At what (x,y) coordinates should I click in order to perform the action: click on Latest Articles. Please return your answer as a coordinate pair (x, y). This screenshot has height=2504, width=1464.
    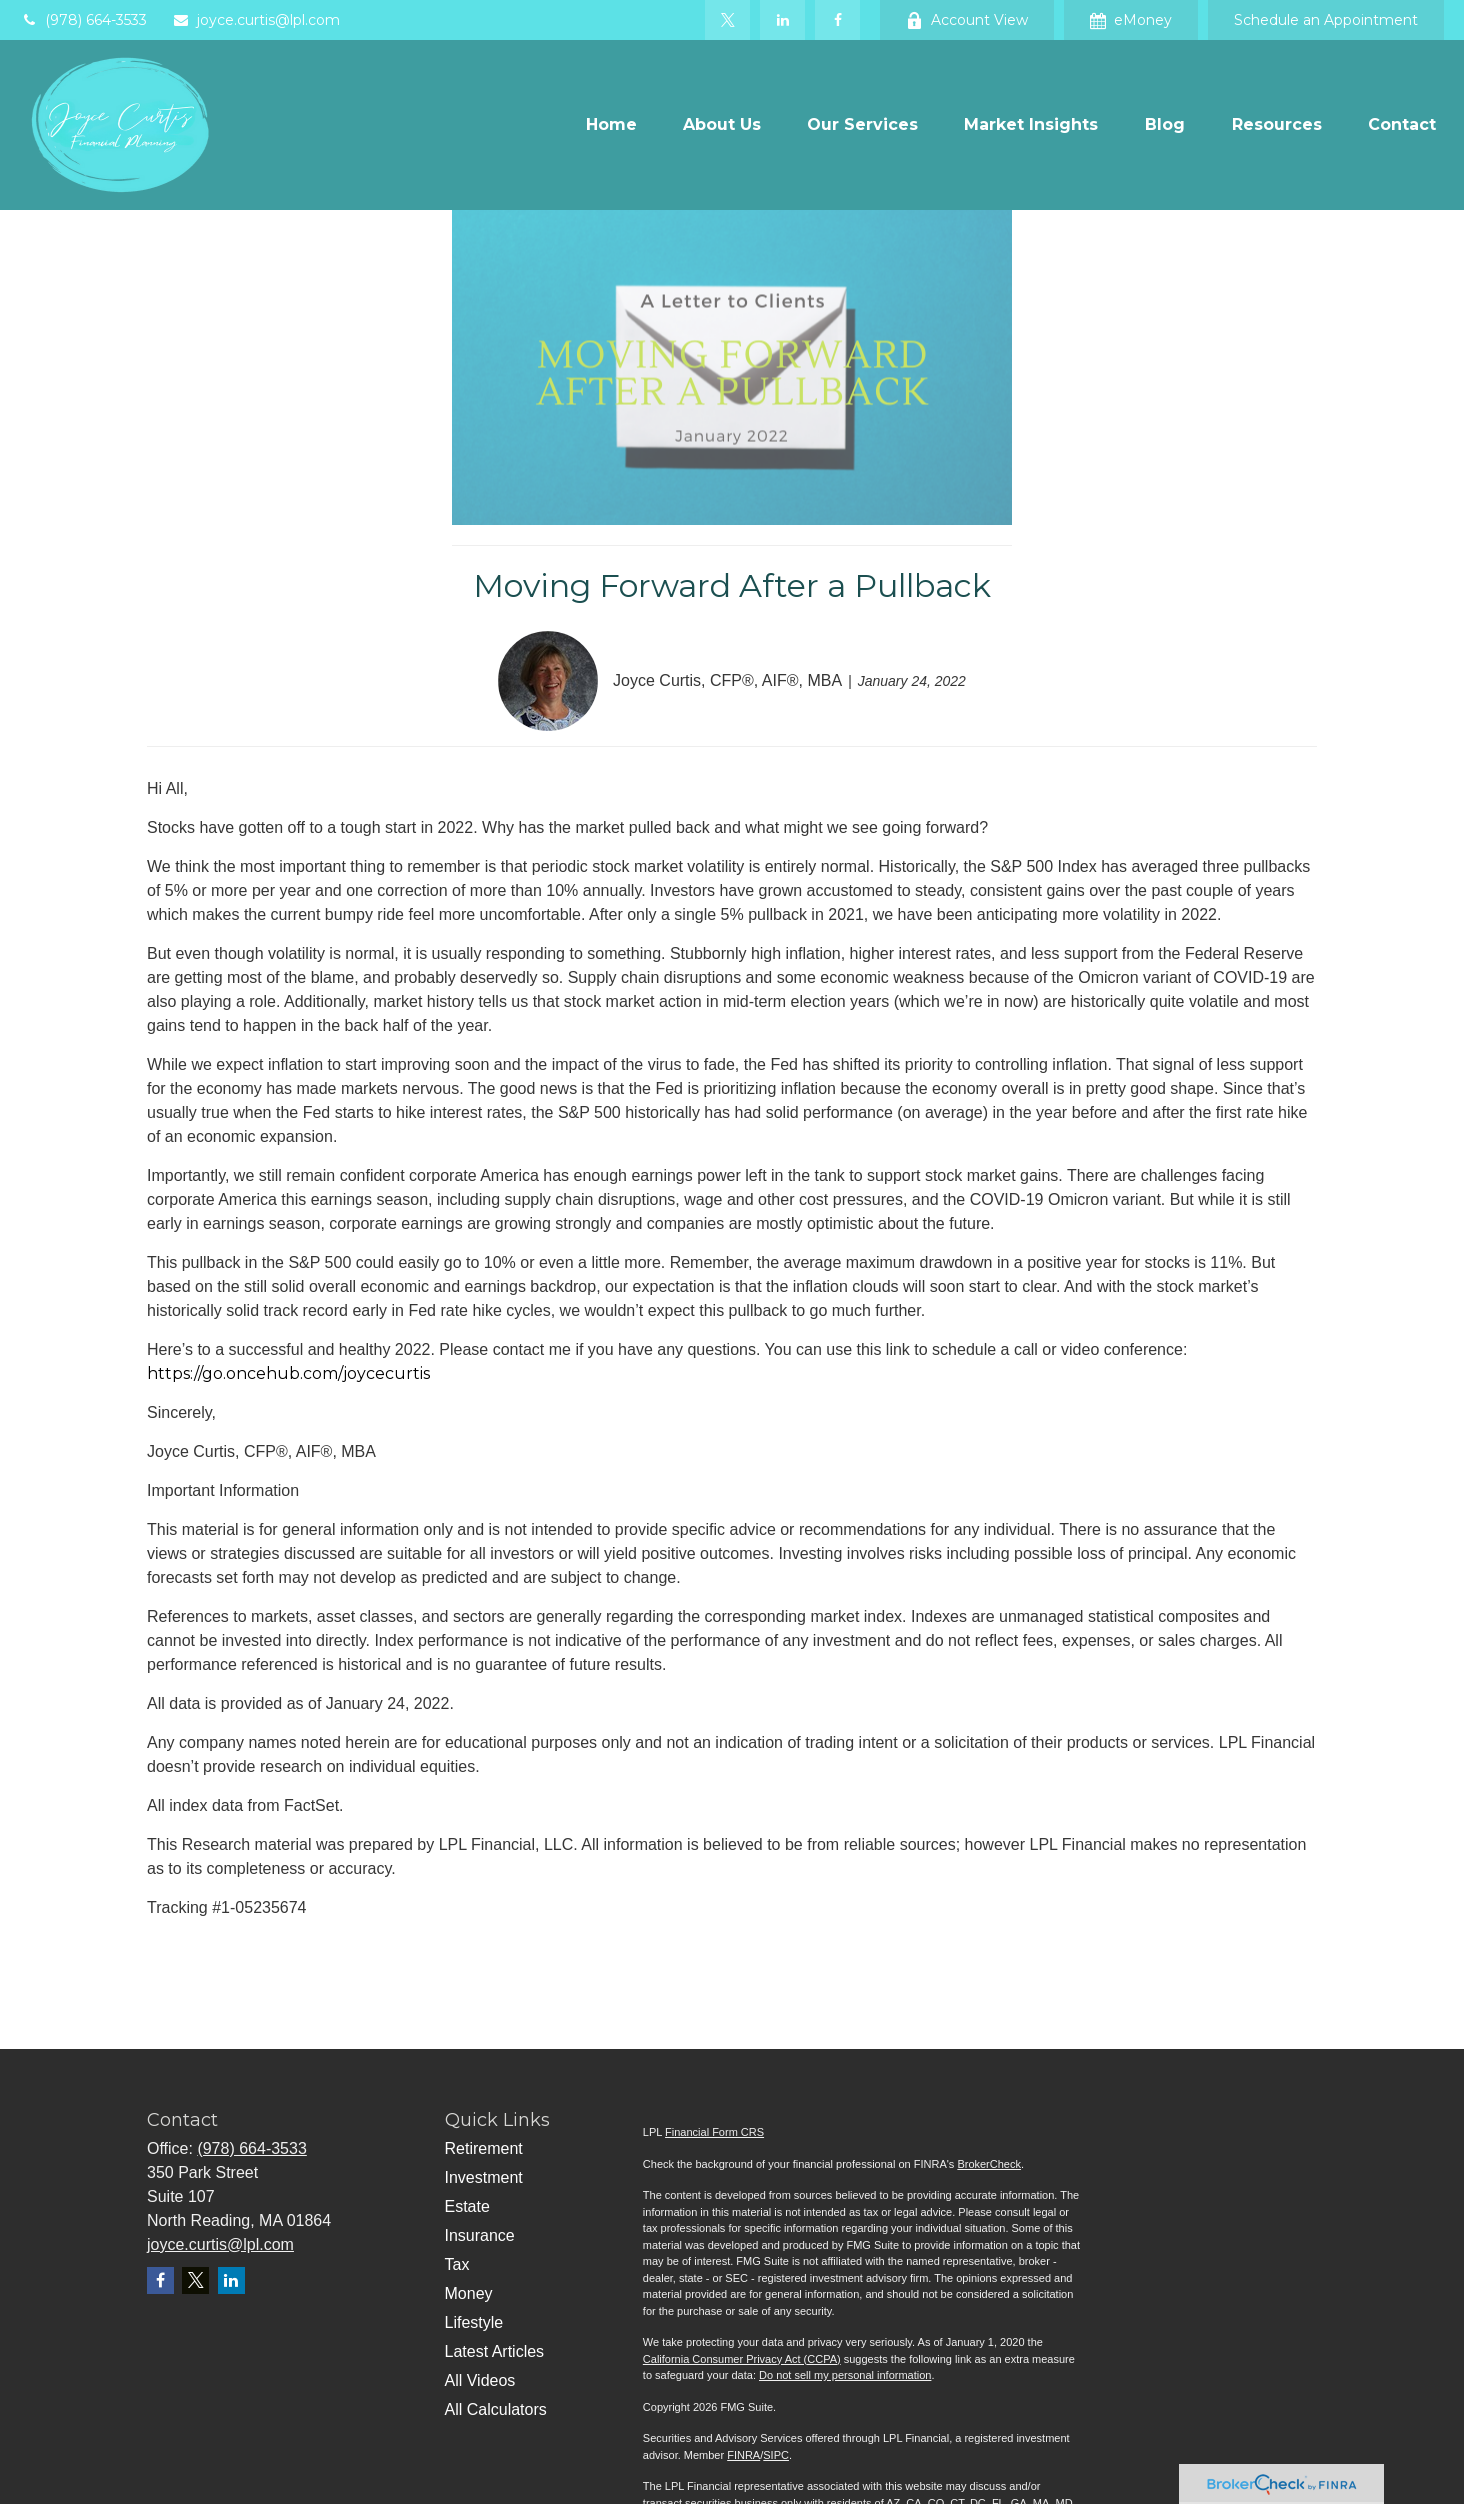
    Looking at the image, I should click on (495, 2351).